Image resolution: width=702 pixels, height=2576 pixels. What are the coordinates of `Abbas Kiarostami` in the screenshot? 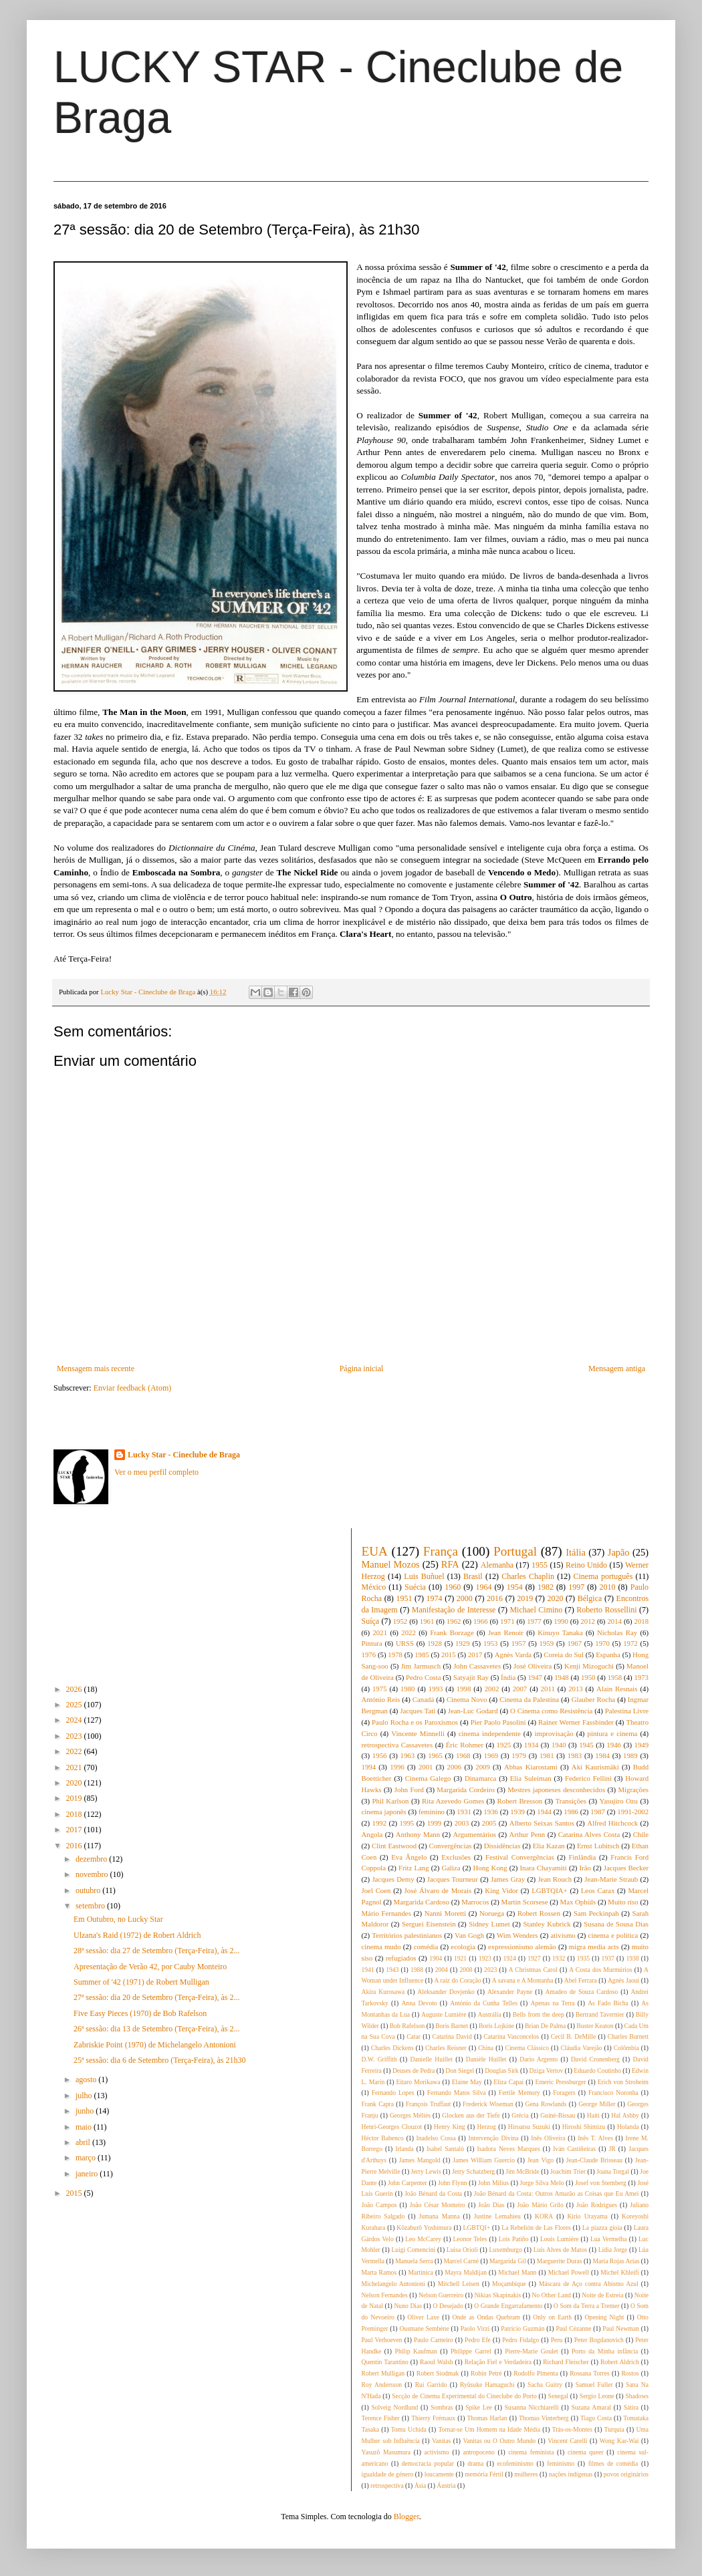 It's located at (531, 1767).